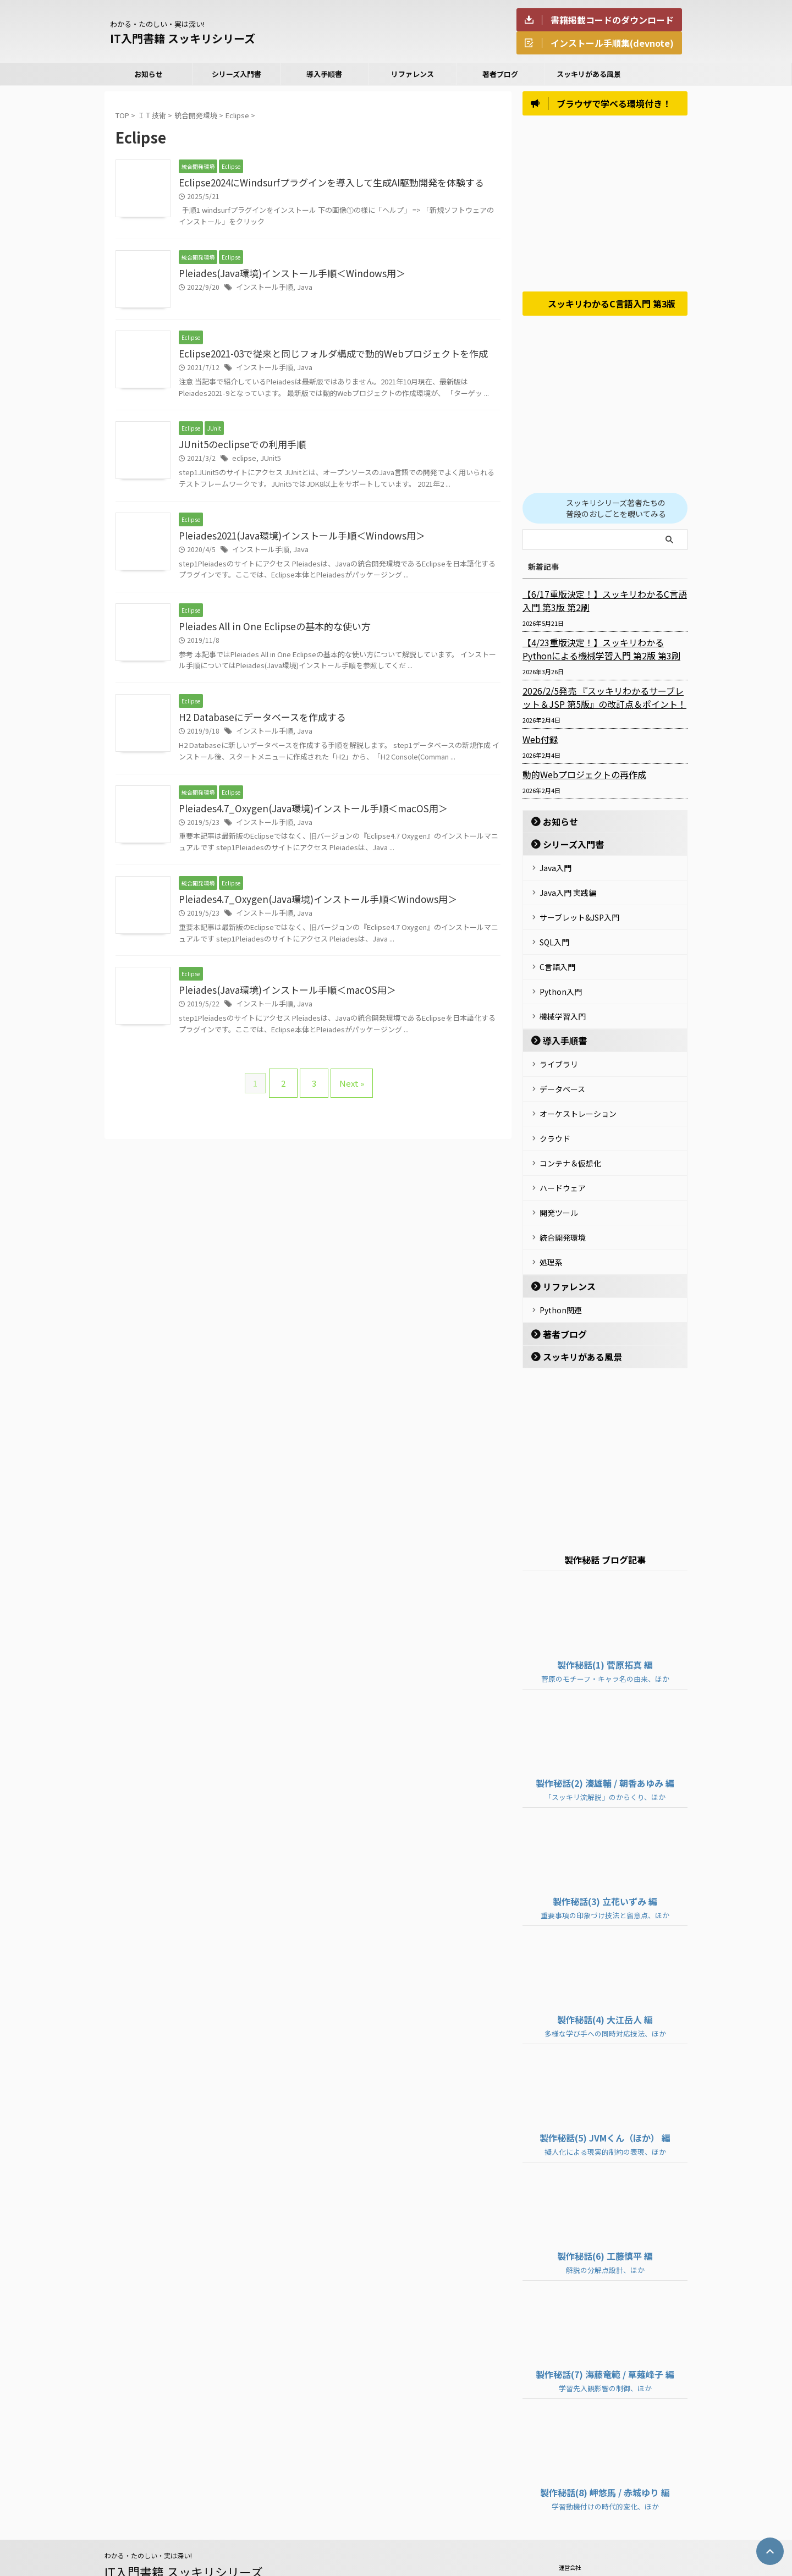 Image resolution: width=792 pixels, height=2576 pixels. I want to click on Eclipse2021-03で従来と同じフォルダ構成で動的Webプロジェクトを作成, so click(324, 355).